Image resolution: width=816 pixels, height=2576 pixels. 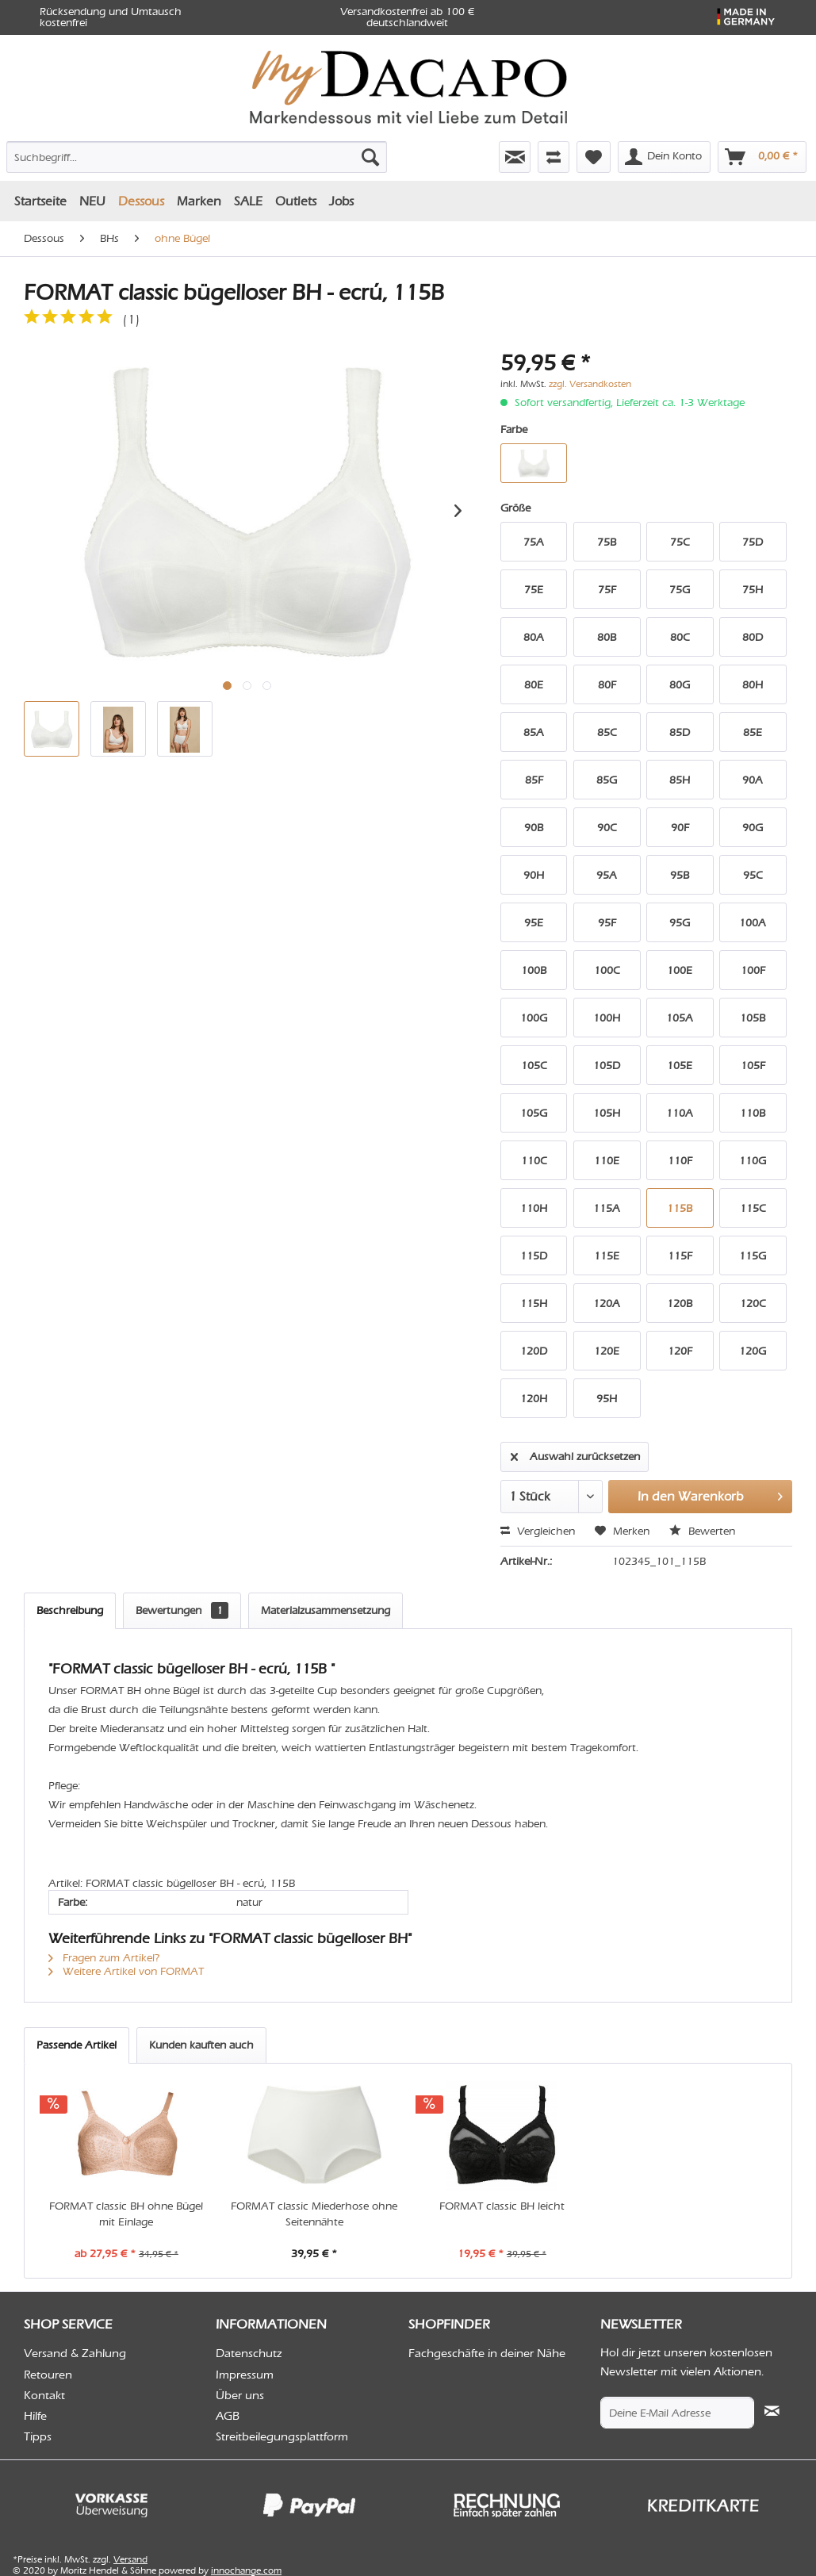 I want to click on Impressum, so click(x=245, y=2374).